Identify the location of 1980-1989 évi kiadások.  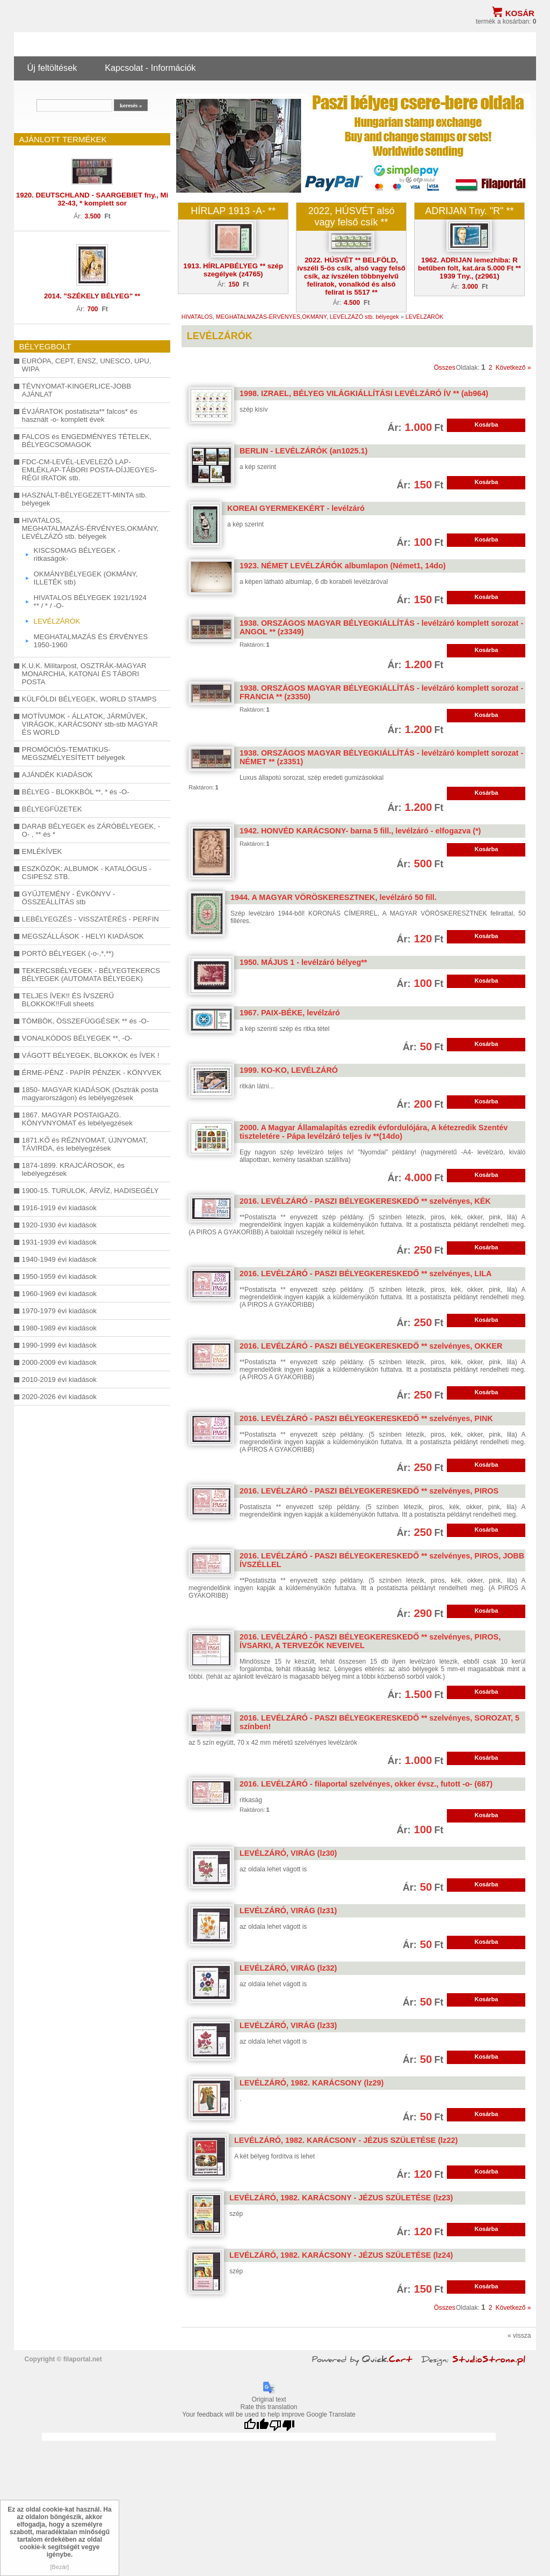
(59, 1328).